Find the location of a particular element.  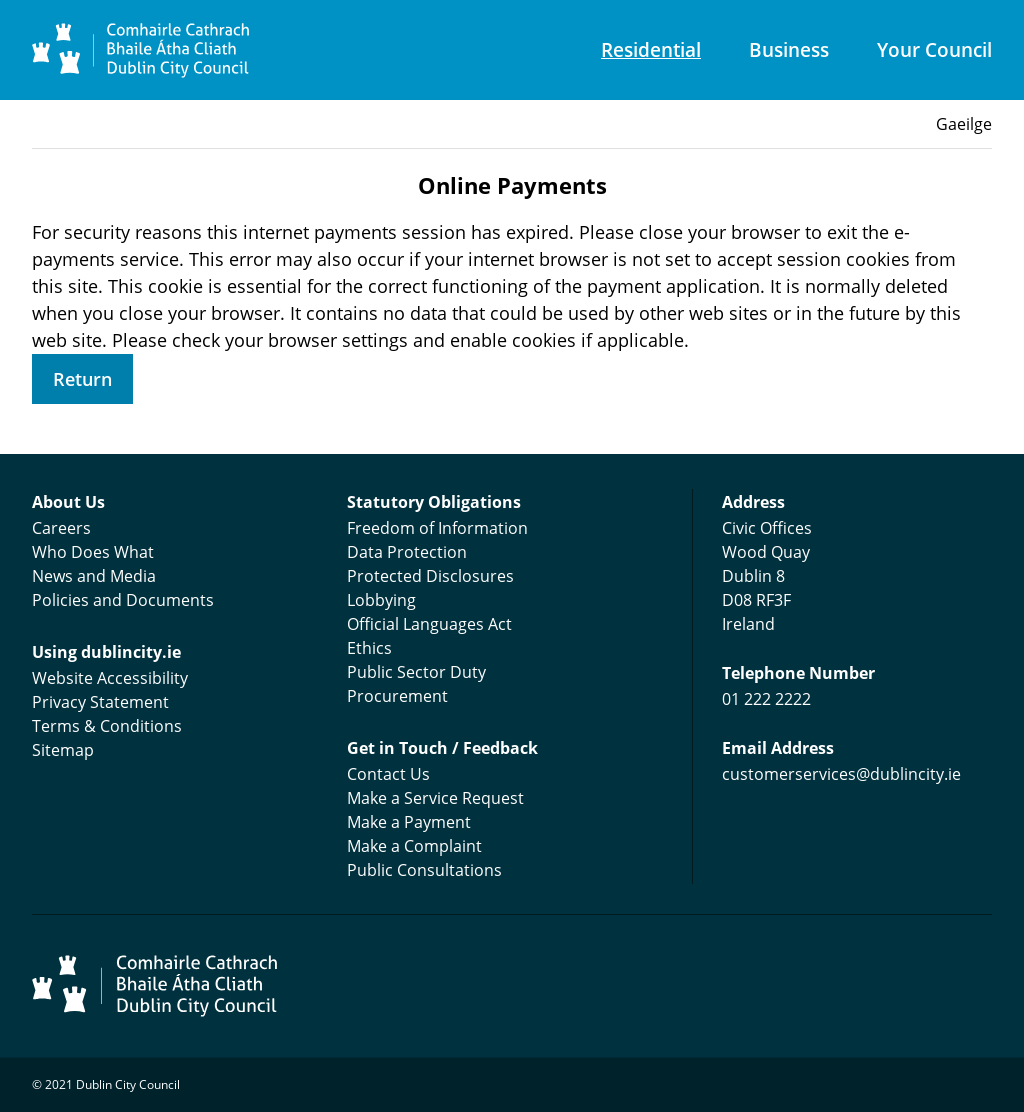

Lobbying is located at coordinates (381, 600).